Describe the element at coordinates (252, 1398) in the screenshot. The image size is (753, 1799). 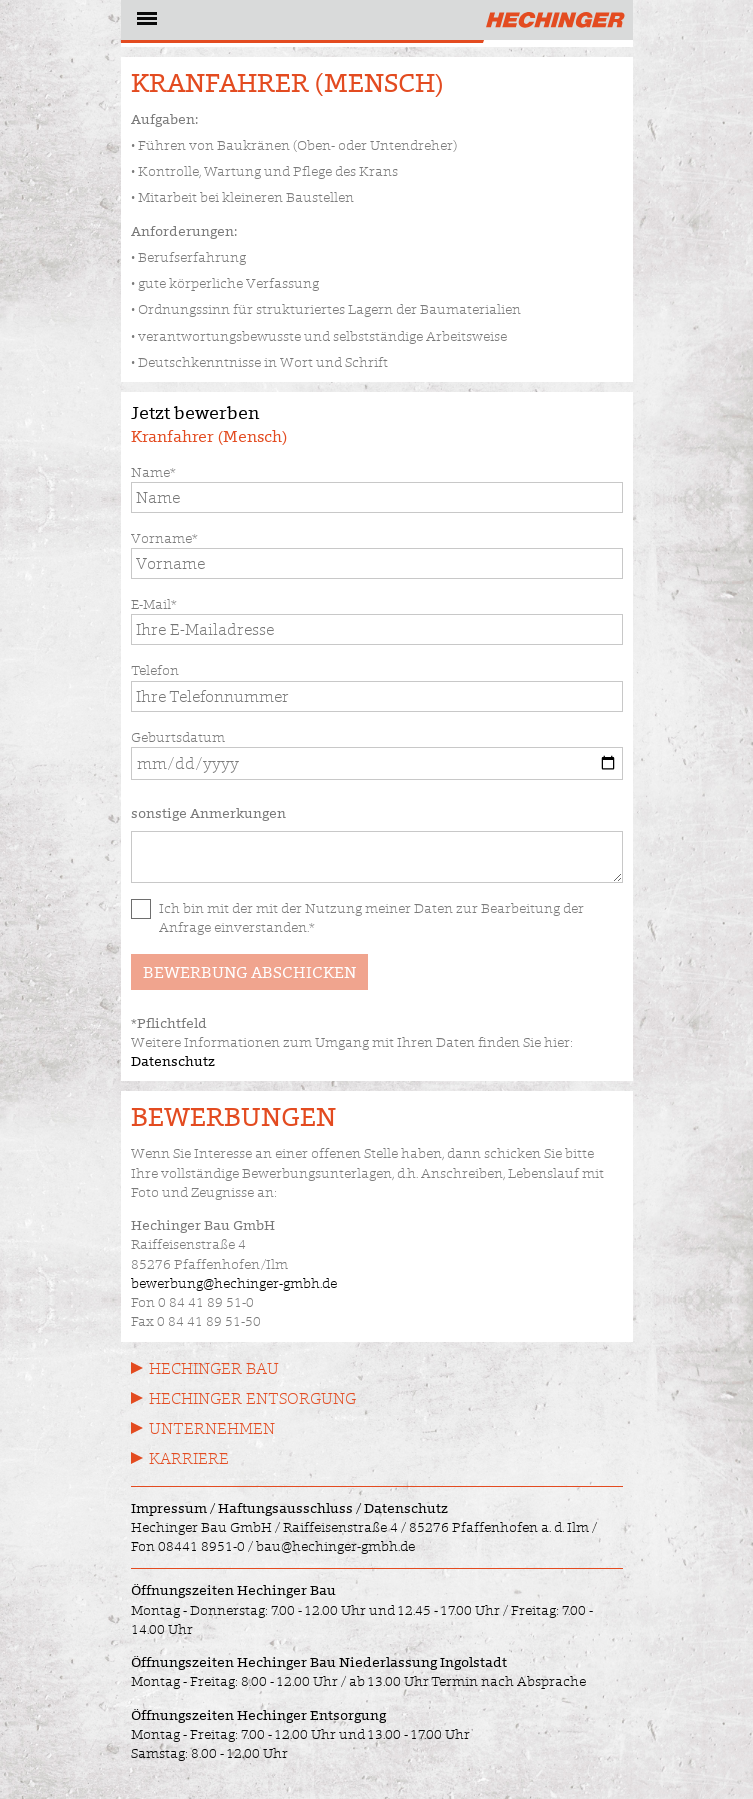
I see `Hechinger Entsorgung` at that location.